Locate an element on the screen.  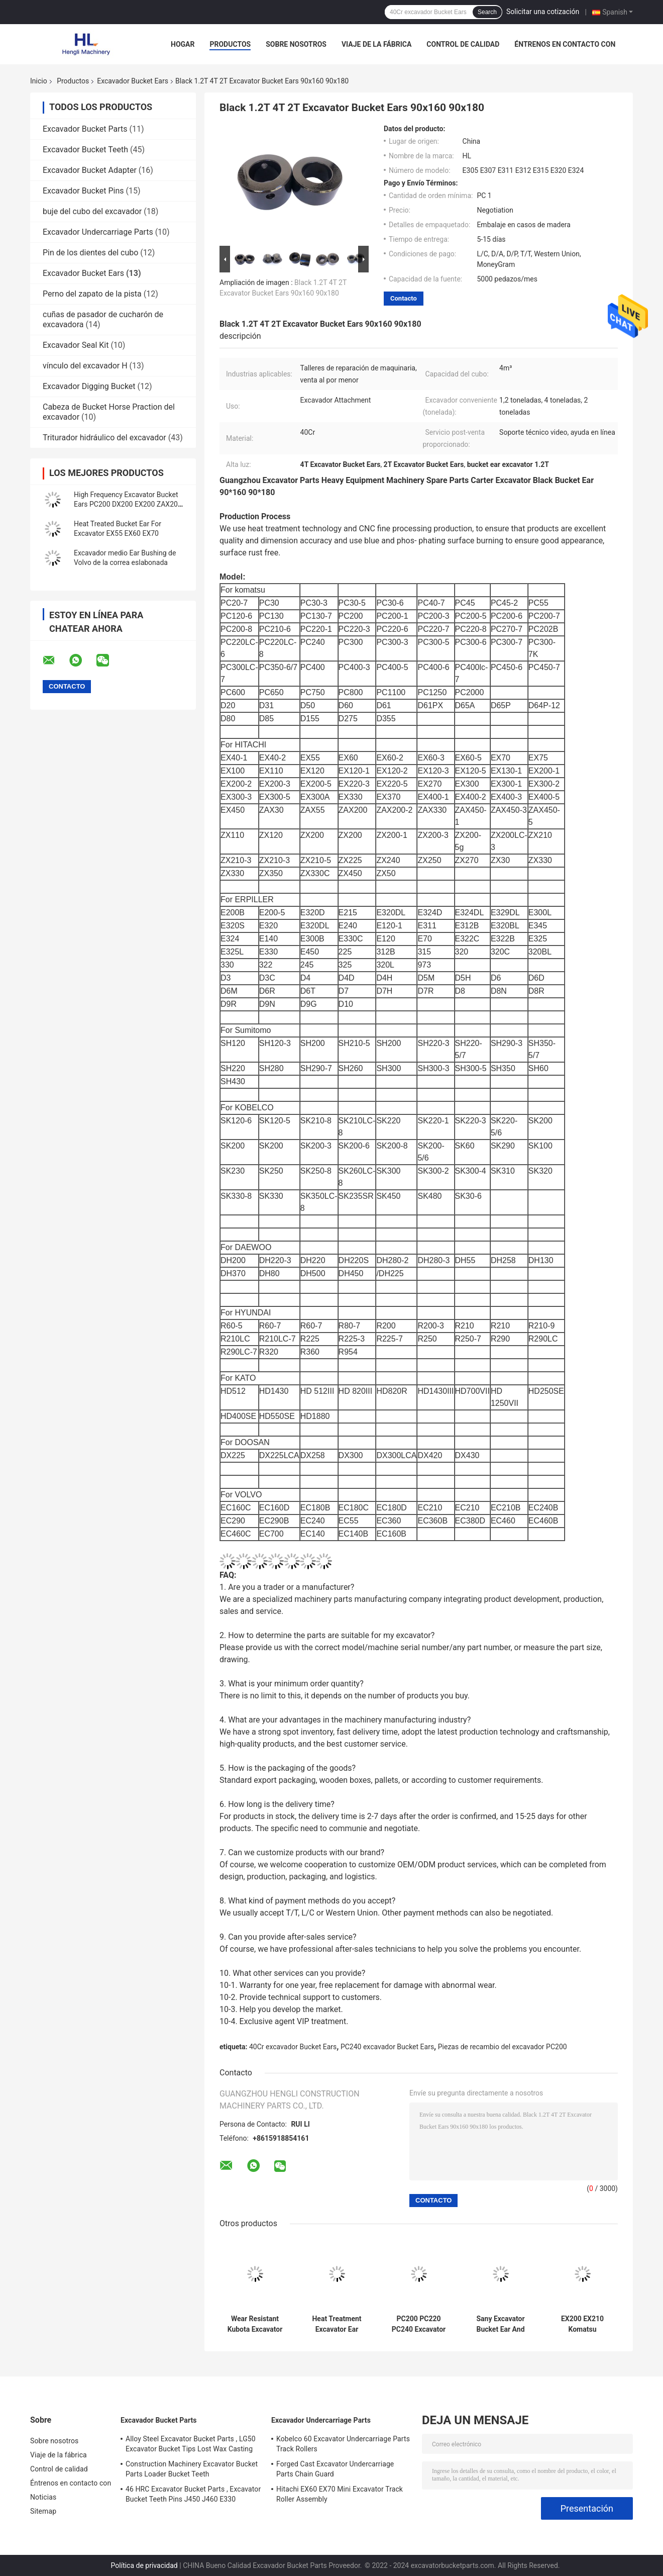
Productos is located at coordinates (230, 44).